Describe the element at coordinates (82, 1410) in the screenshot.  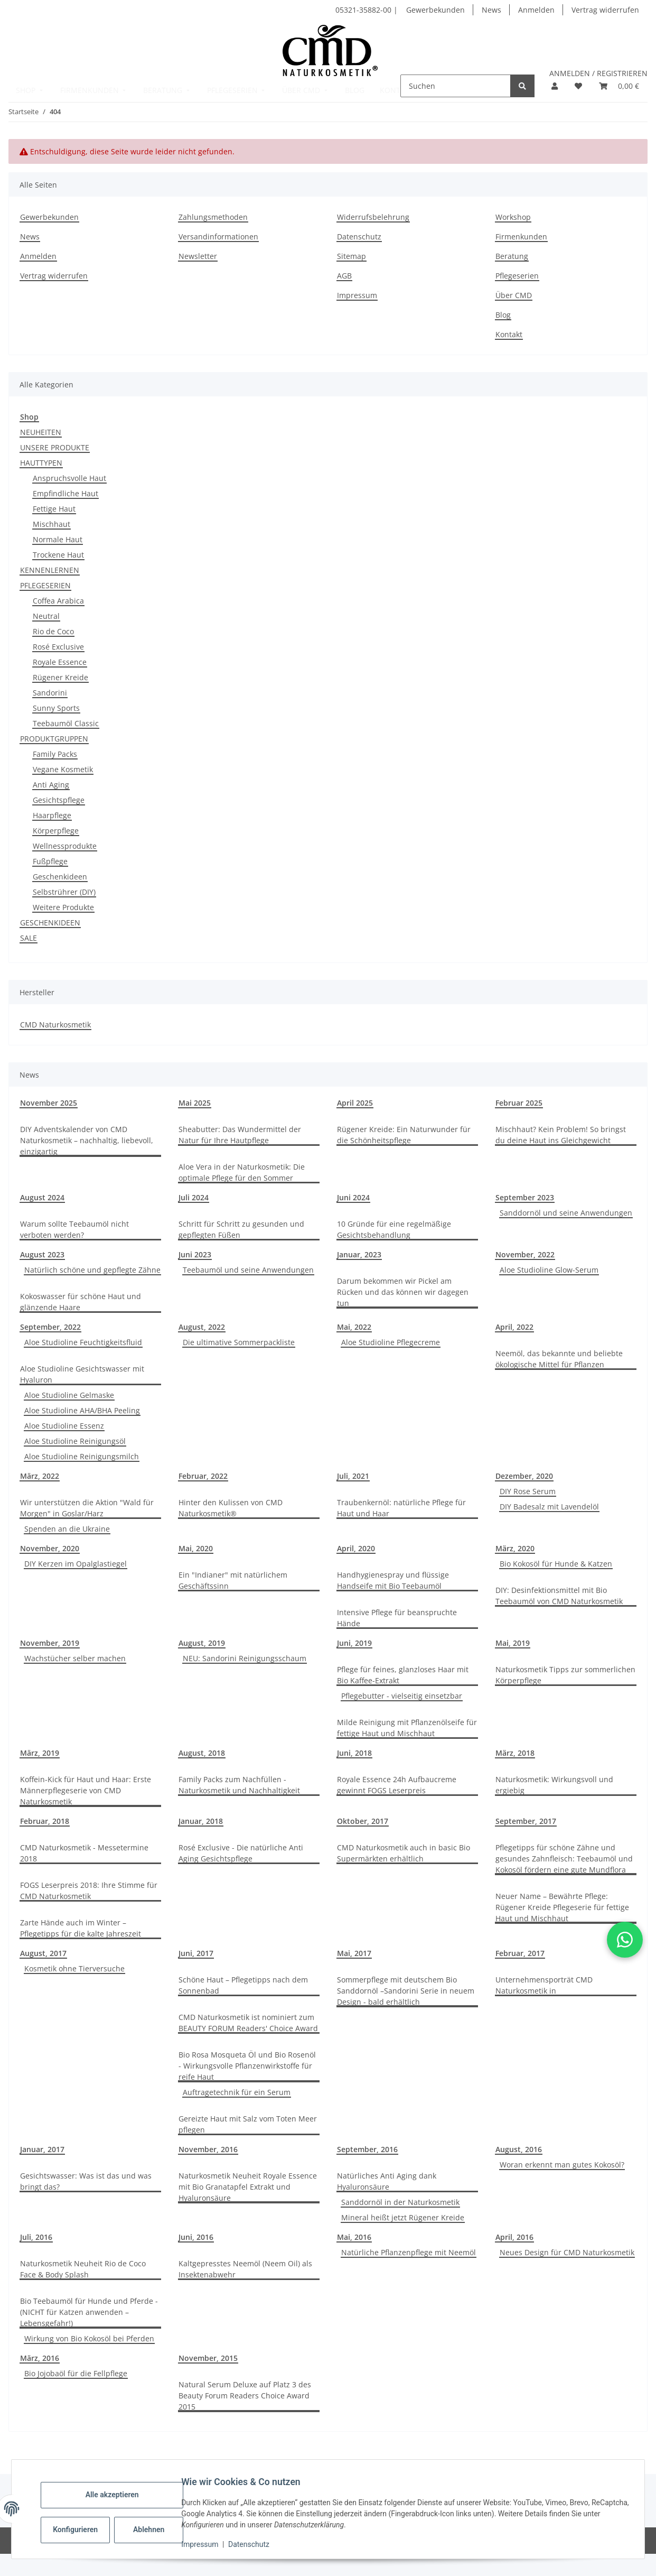
I see `Aloe Studioline AHA/BHA Peeling` at that location.